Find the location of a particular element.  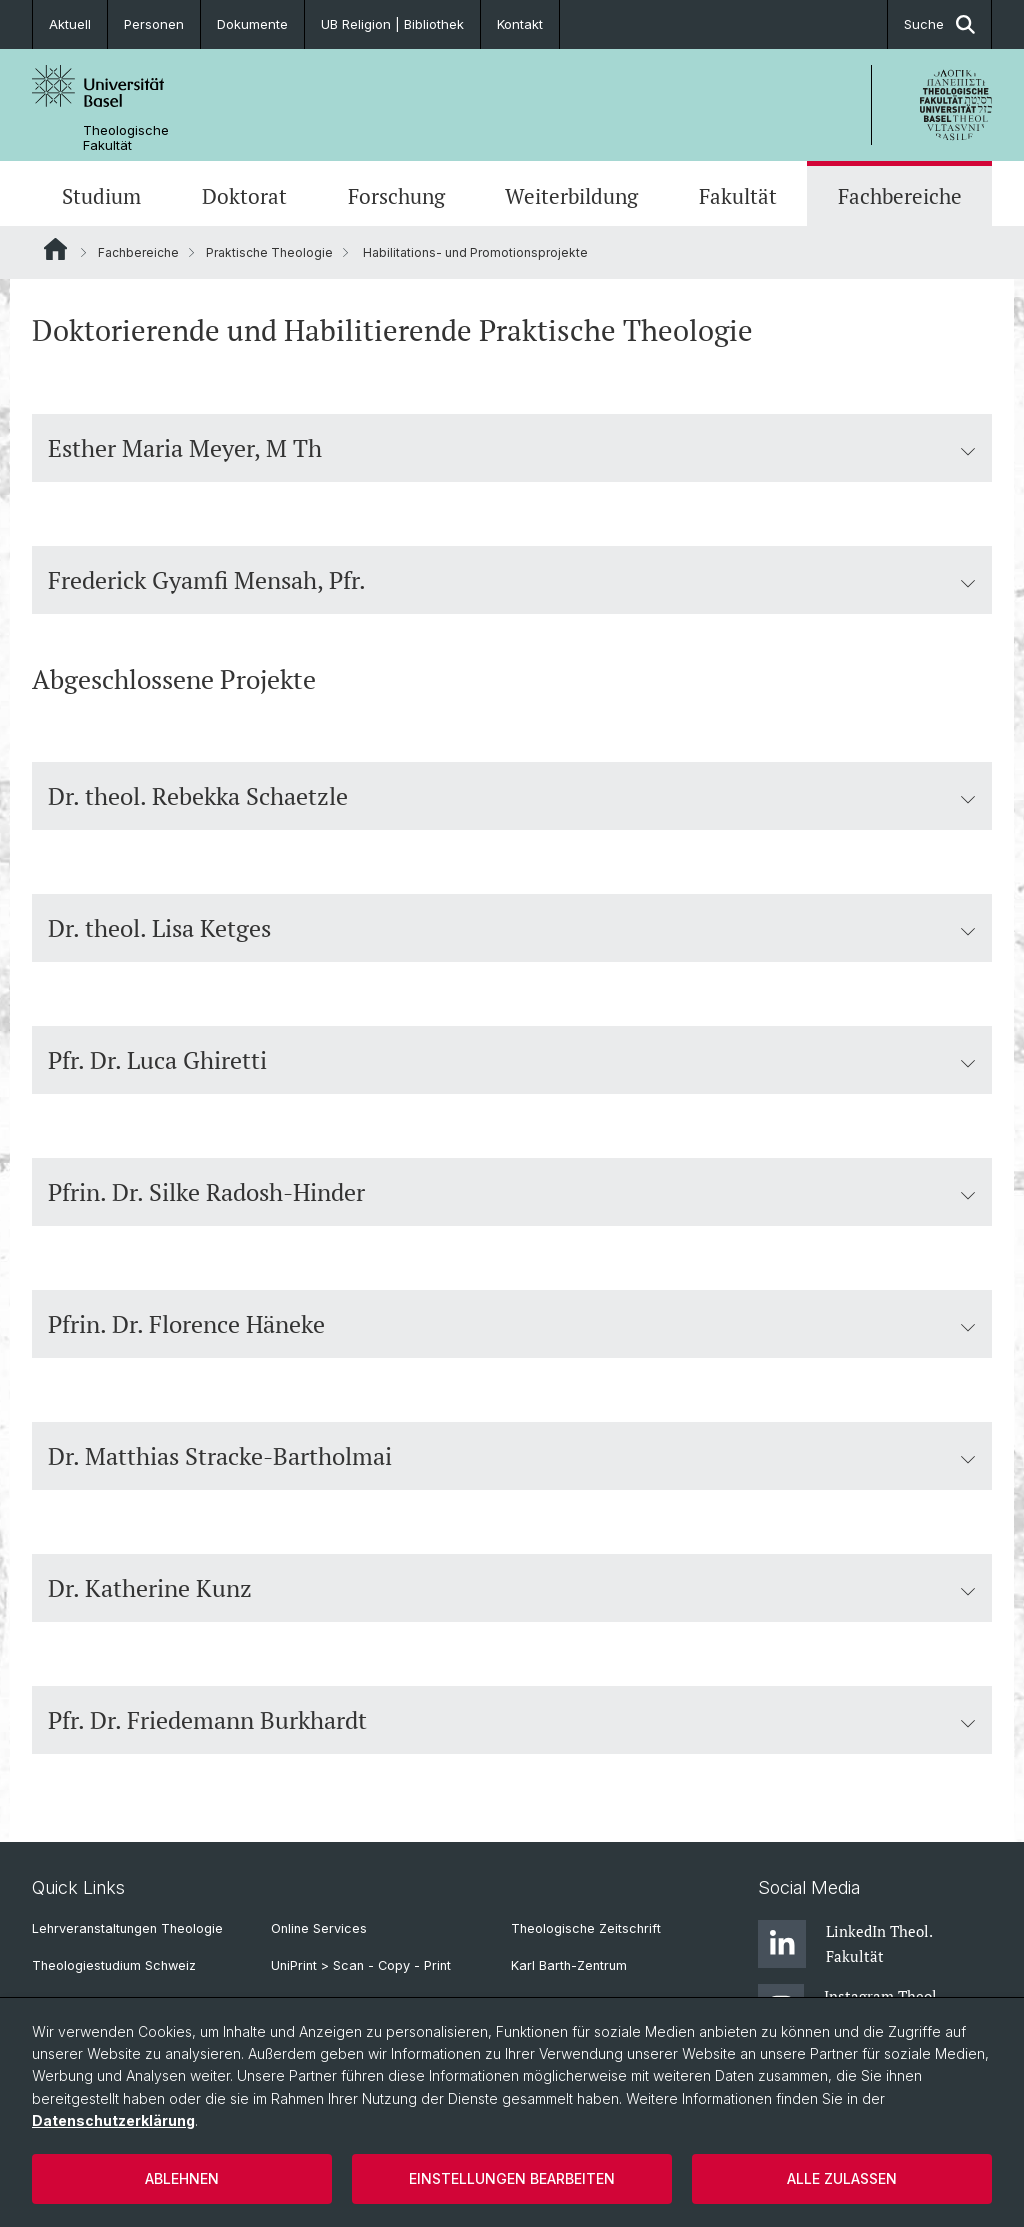

Esther Maria Meyer, M Th is located at coordinates (512, 448).